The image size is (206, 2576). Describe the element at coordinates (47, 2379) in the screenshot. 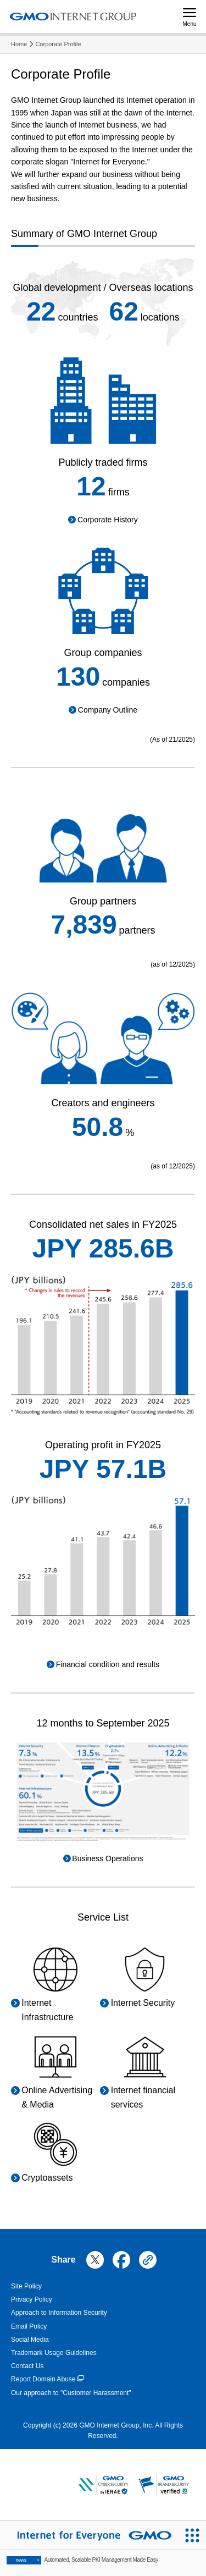

I see `Report Domain Abuse` at that location.